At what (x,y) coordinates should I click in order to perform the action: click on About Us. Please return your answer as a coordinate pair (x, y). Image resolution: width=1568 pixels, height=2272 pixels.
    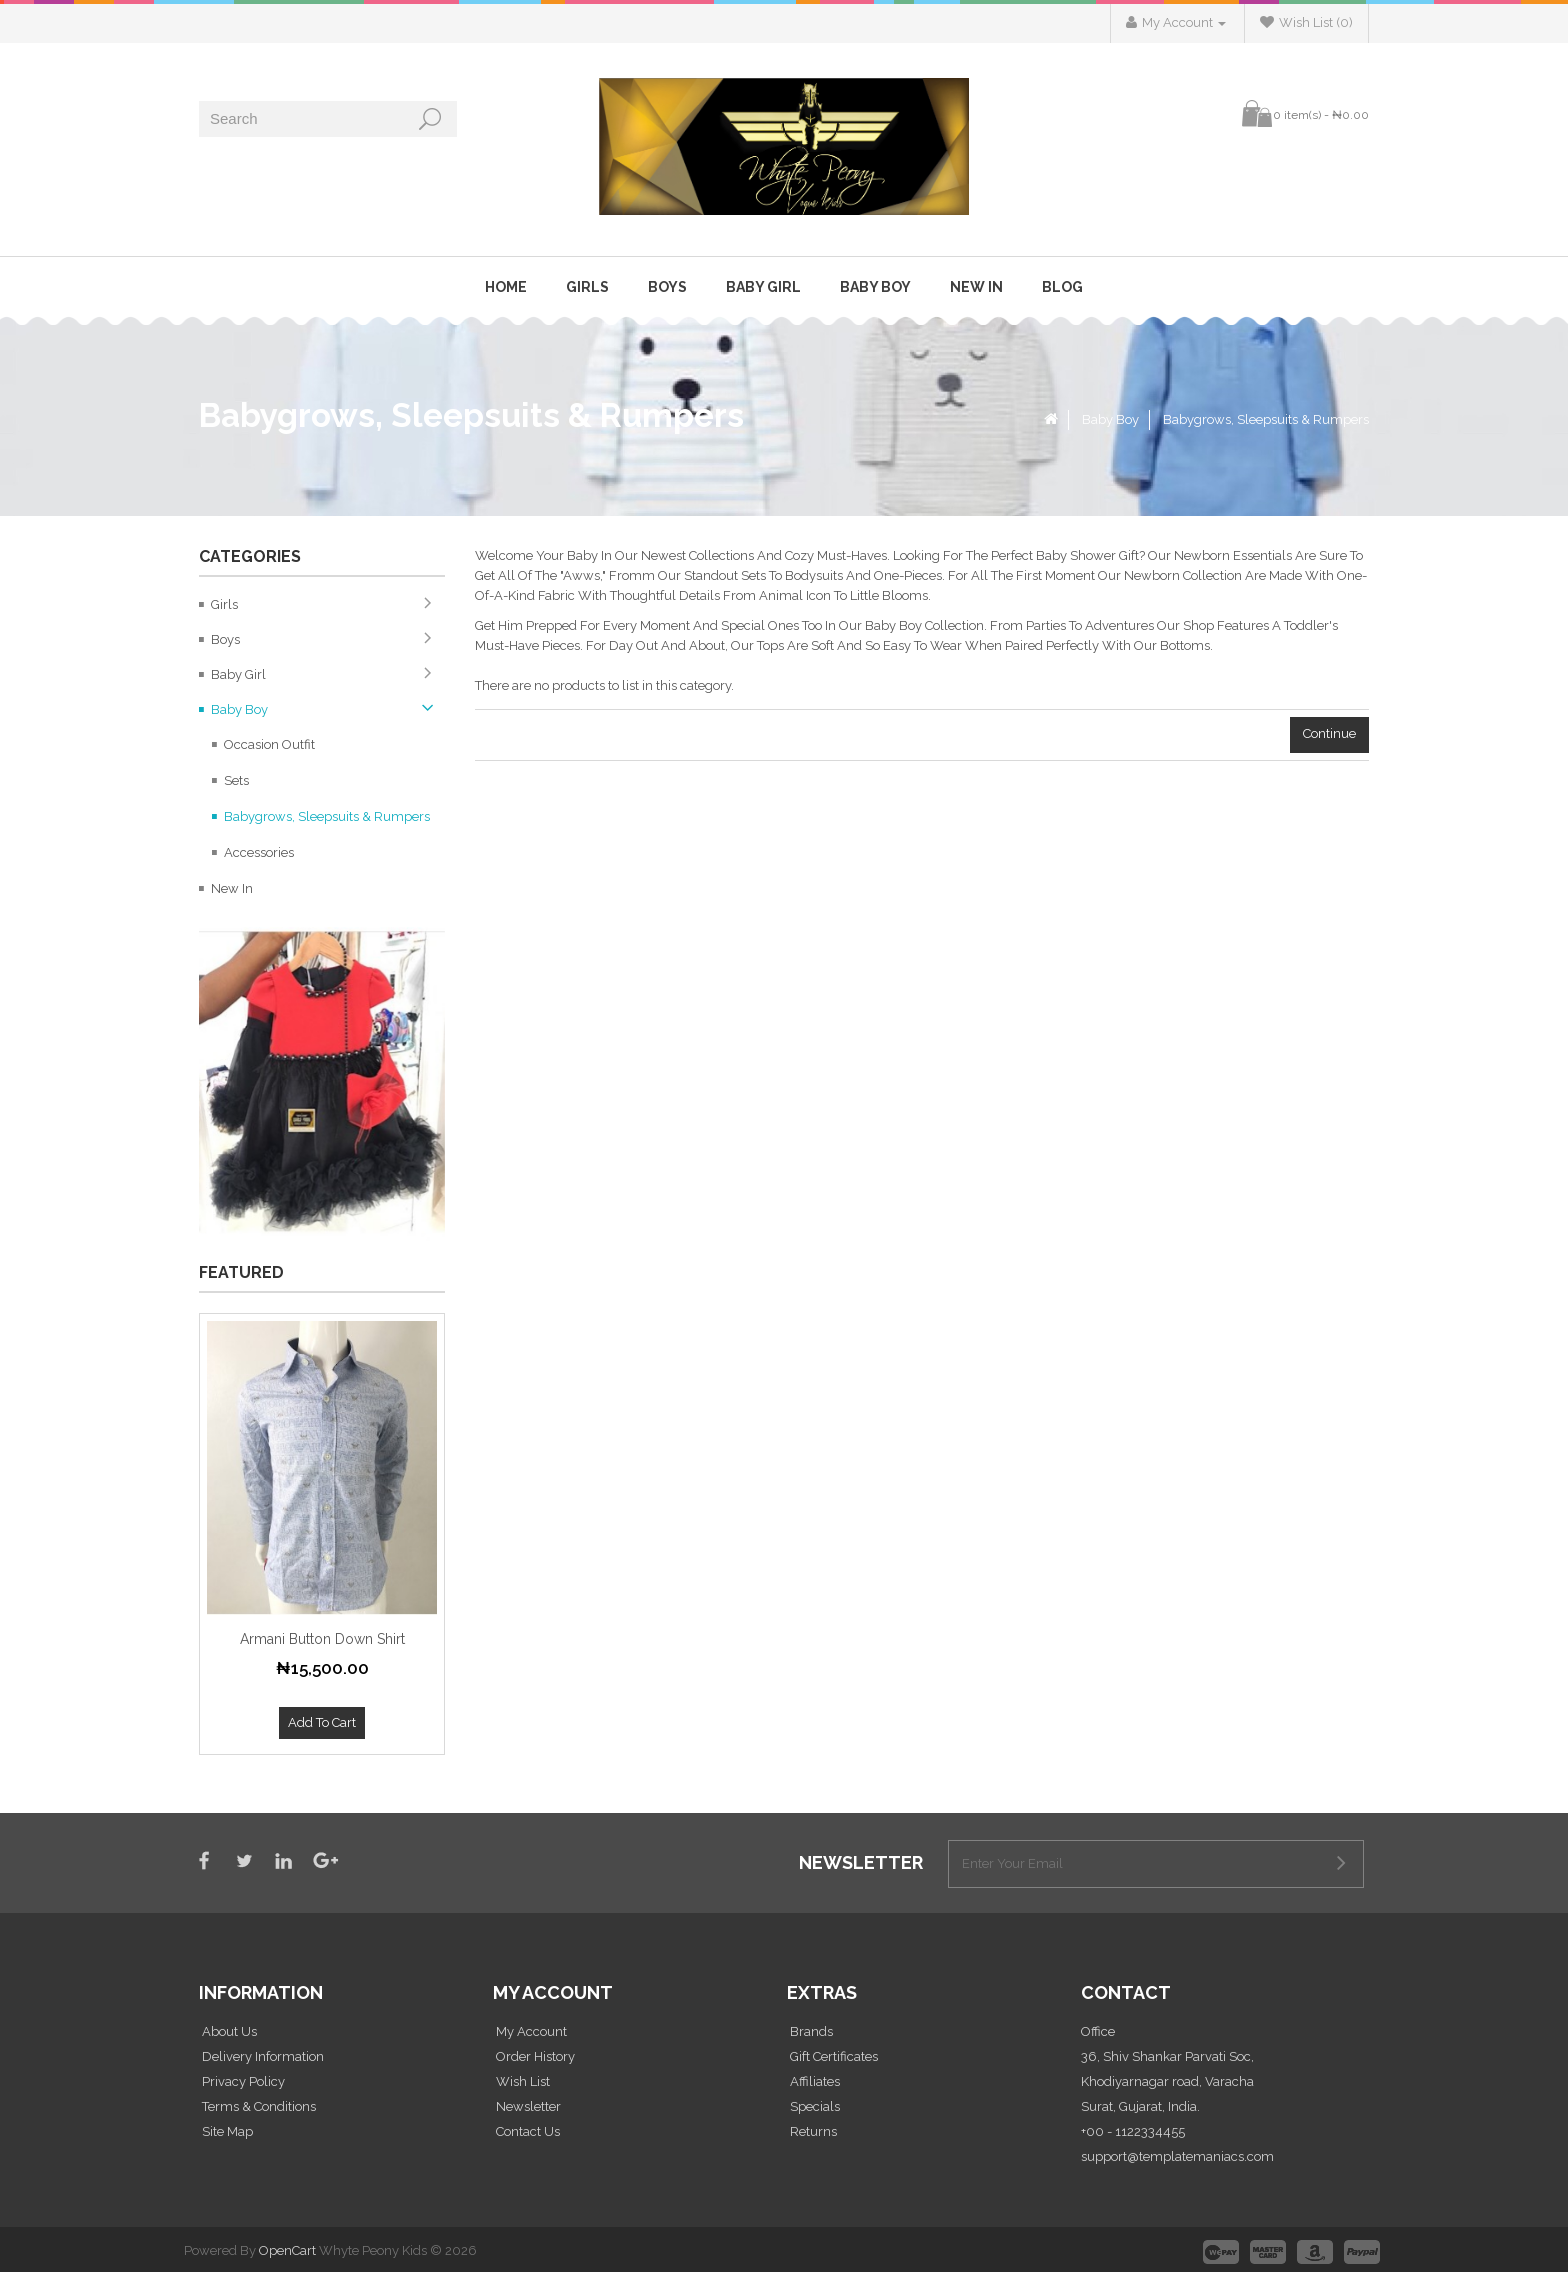
    Looking at the image, I should click on (229, 2031).